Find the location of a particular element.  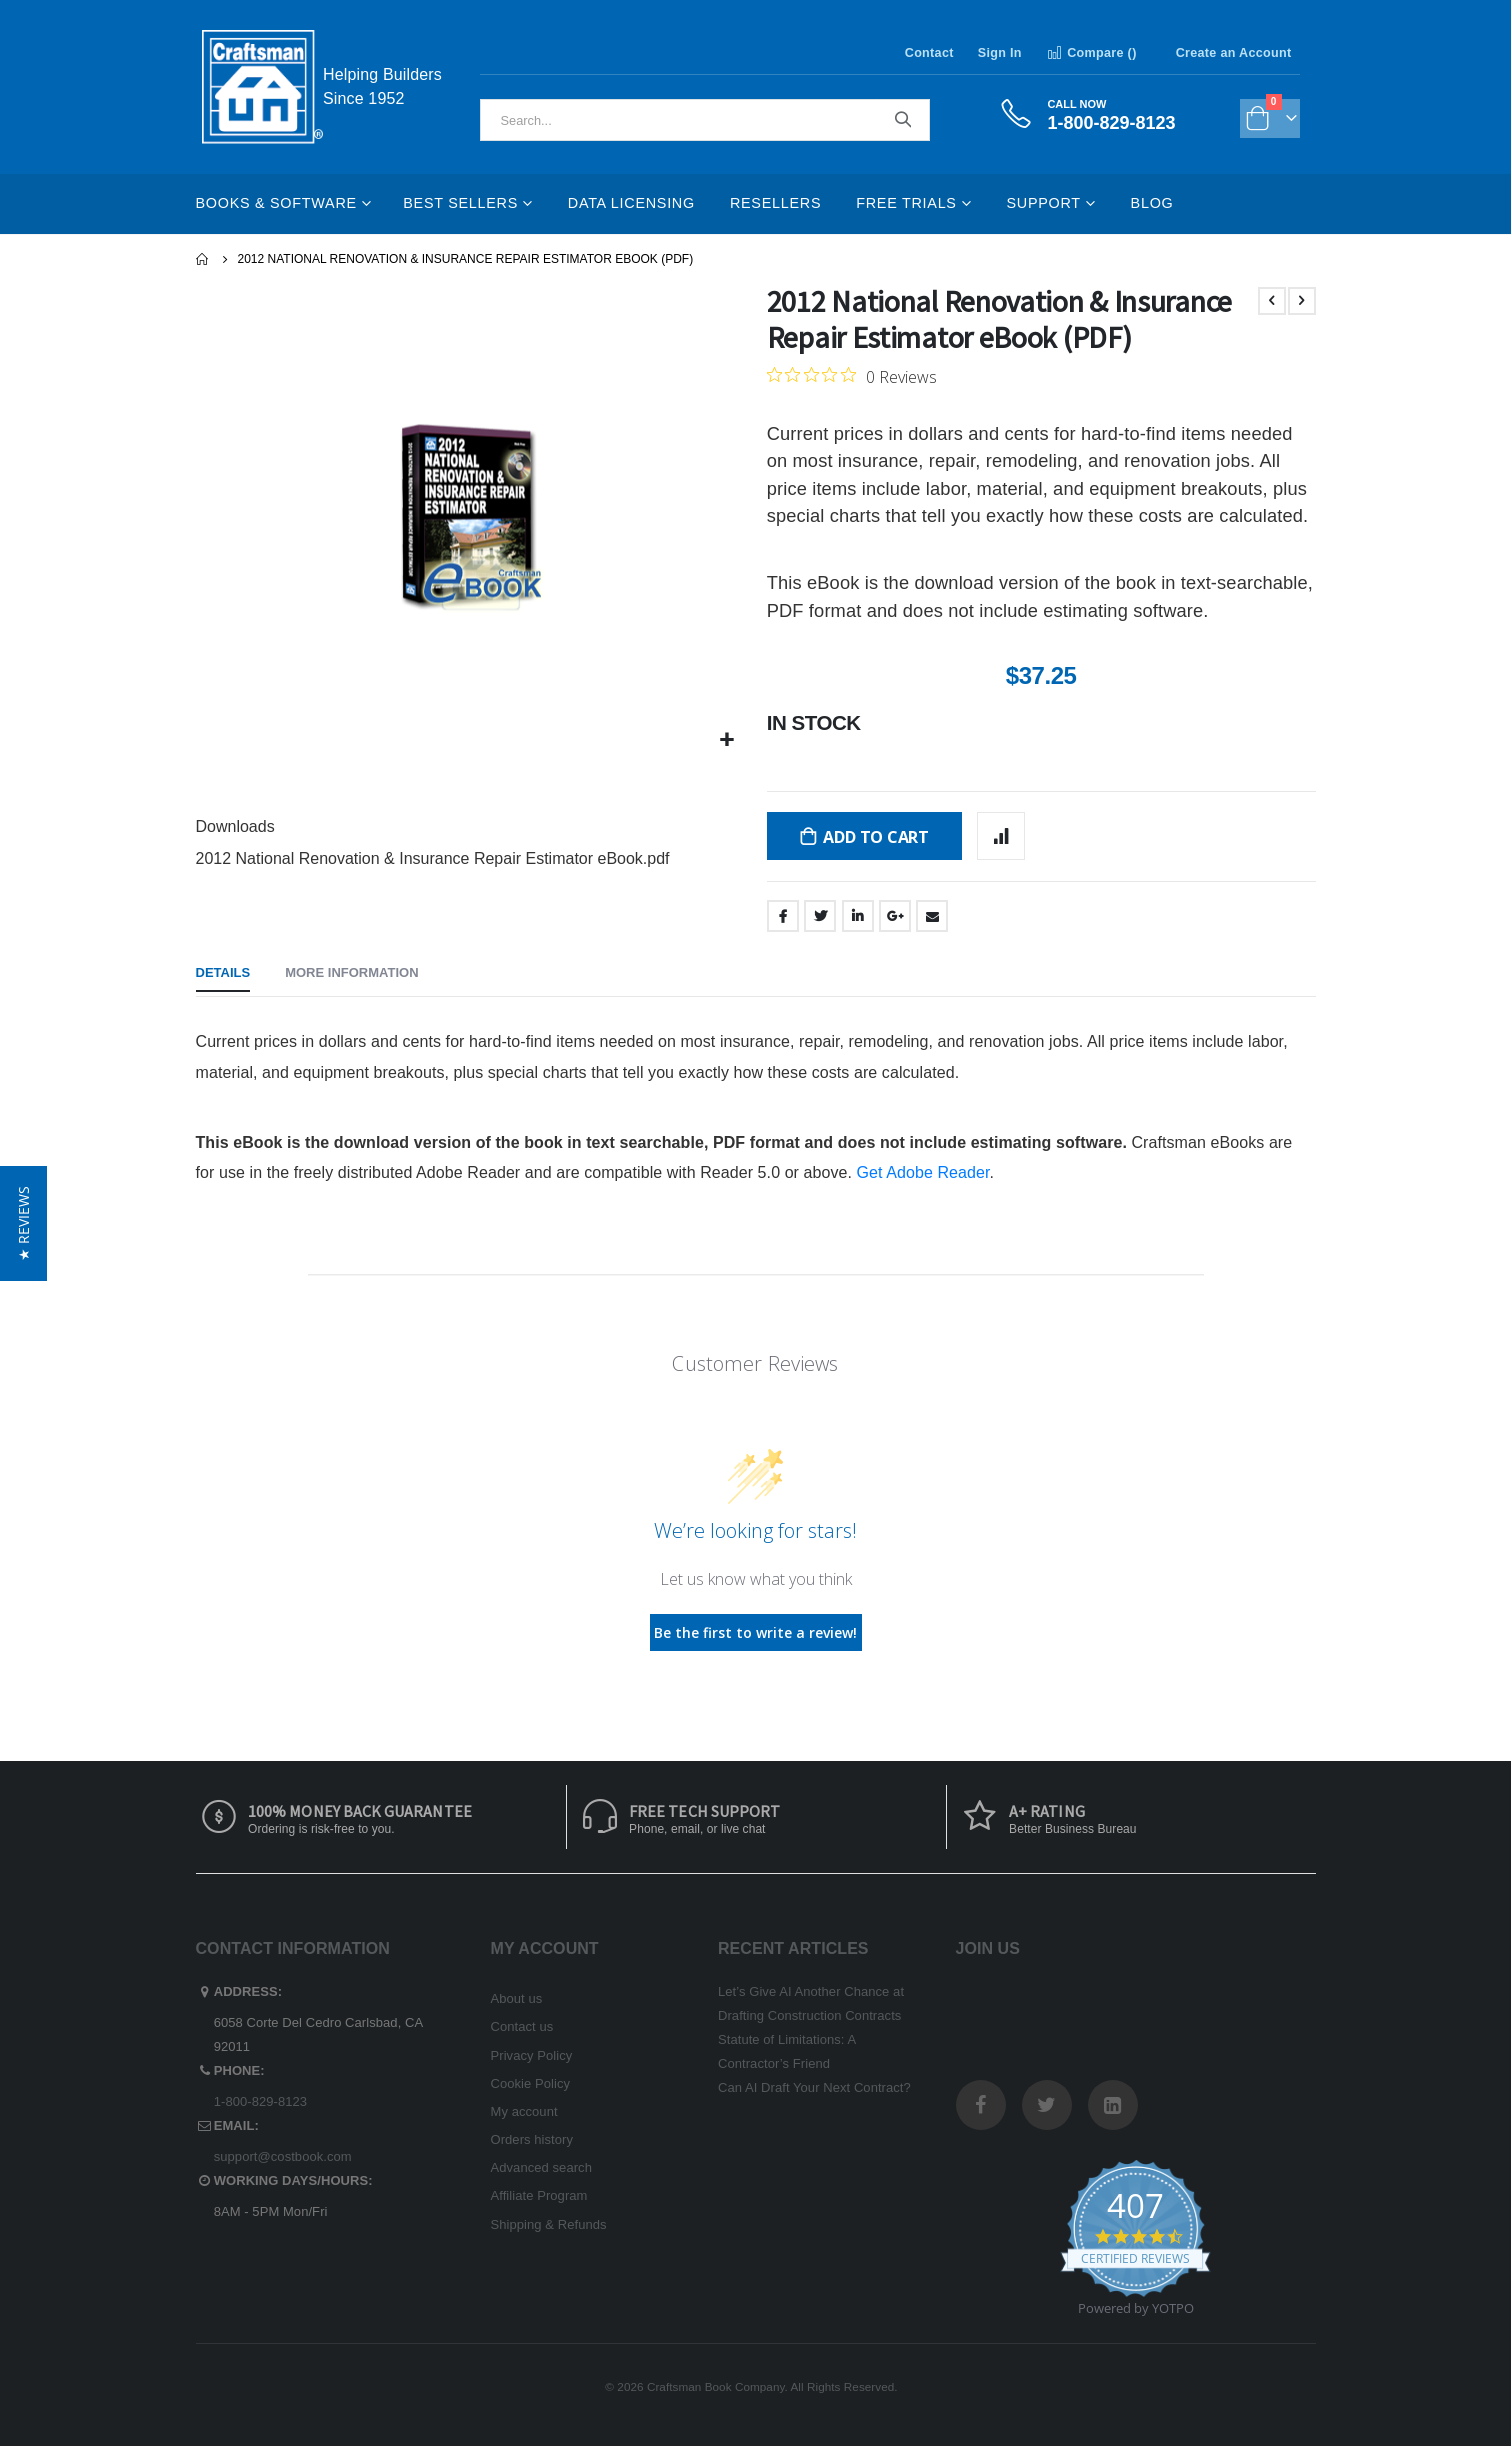

Support is located at coordinates (1043, 203).